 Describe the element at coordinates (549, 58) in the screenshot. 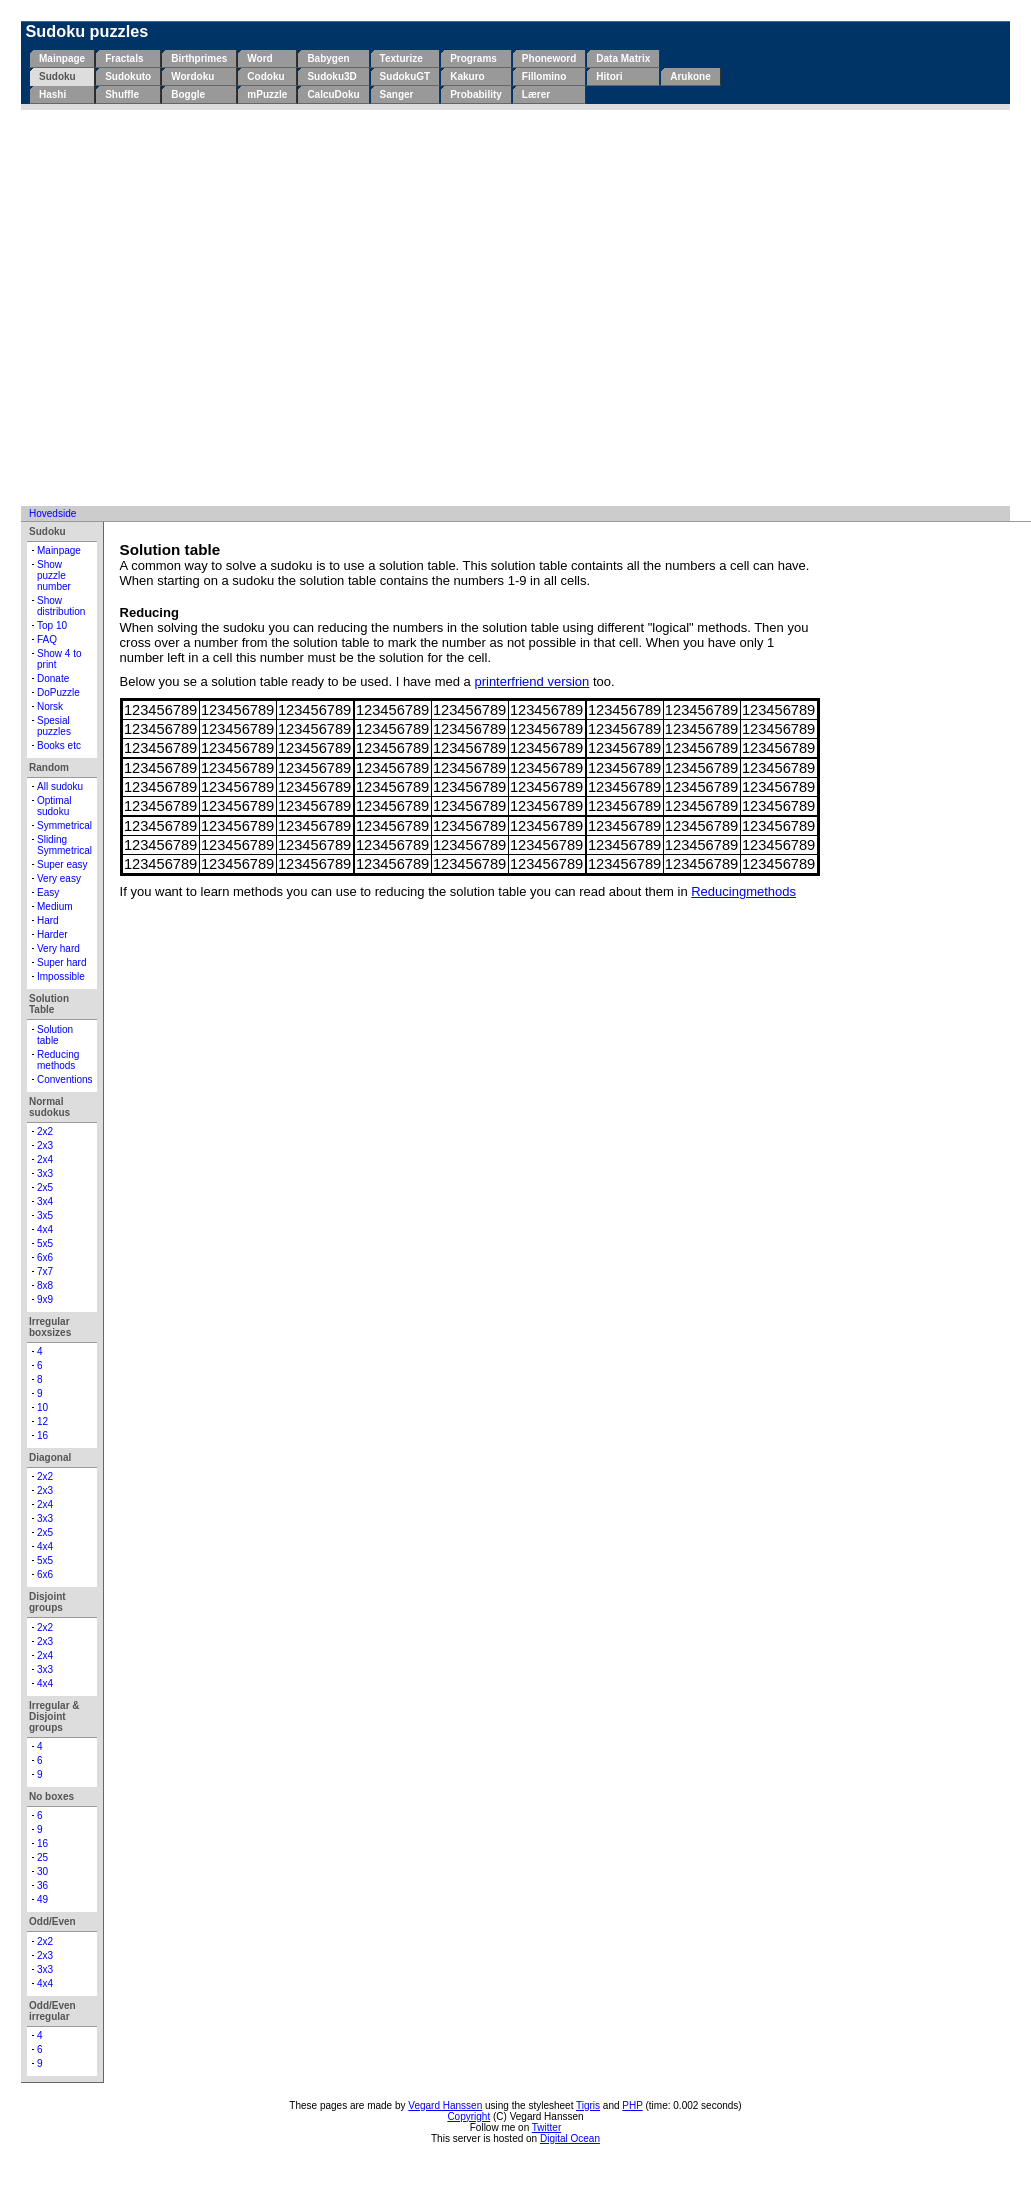

I see `Phoneword` at that location.